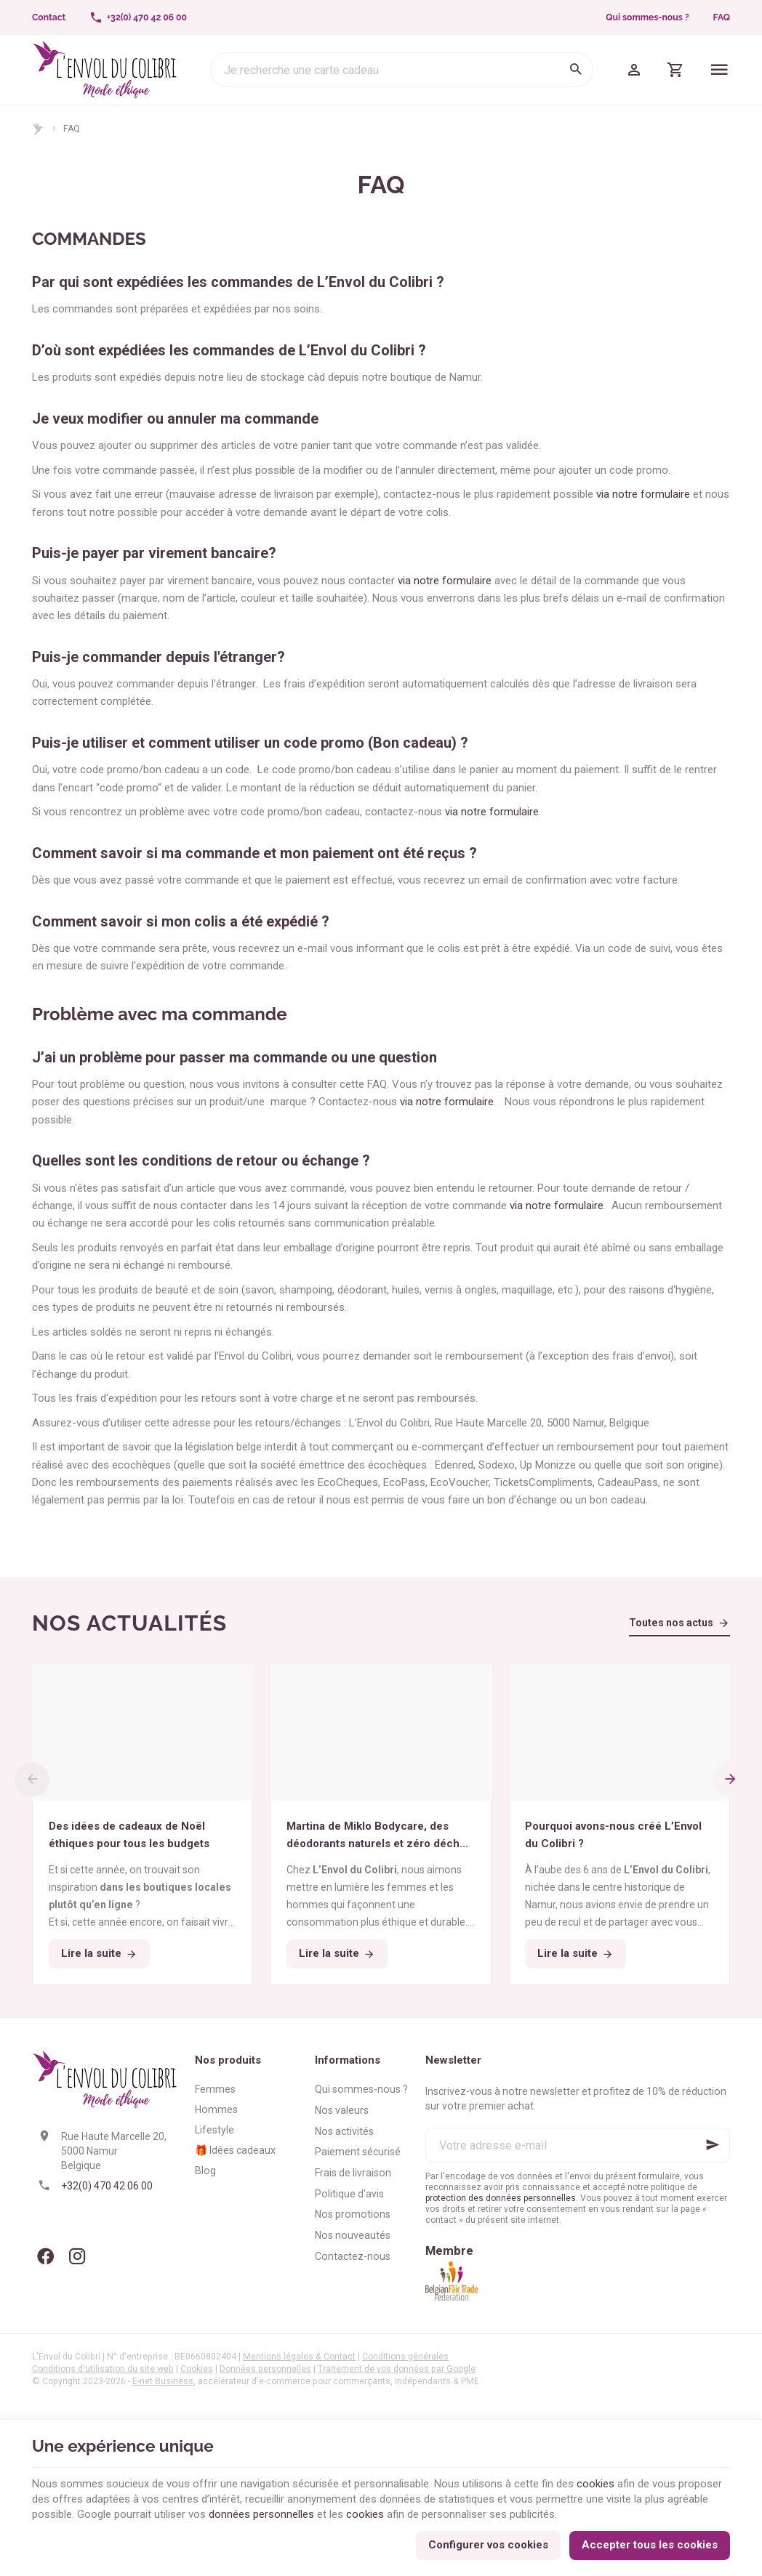 The image size is (762, 2576). What do you see at coordinates (721, 17) in the screenshot?
I see `FAQ` at bounding box center [721, 17].